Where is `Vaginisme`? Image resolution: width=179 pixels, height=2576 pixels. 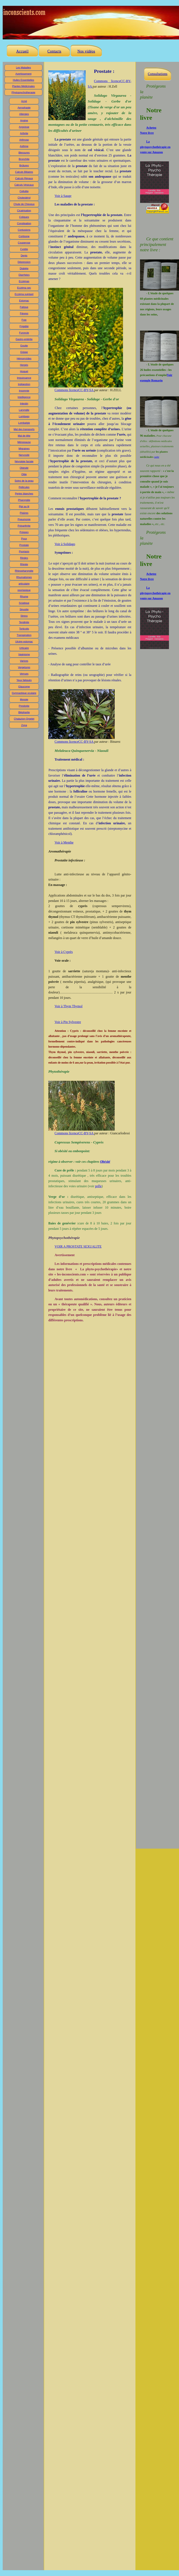 Vaginisme is located at coordinates (24, 654).